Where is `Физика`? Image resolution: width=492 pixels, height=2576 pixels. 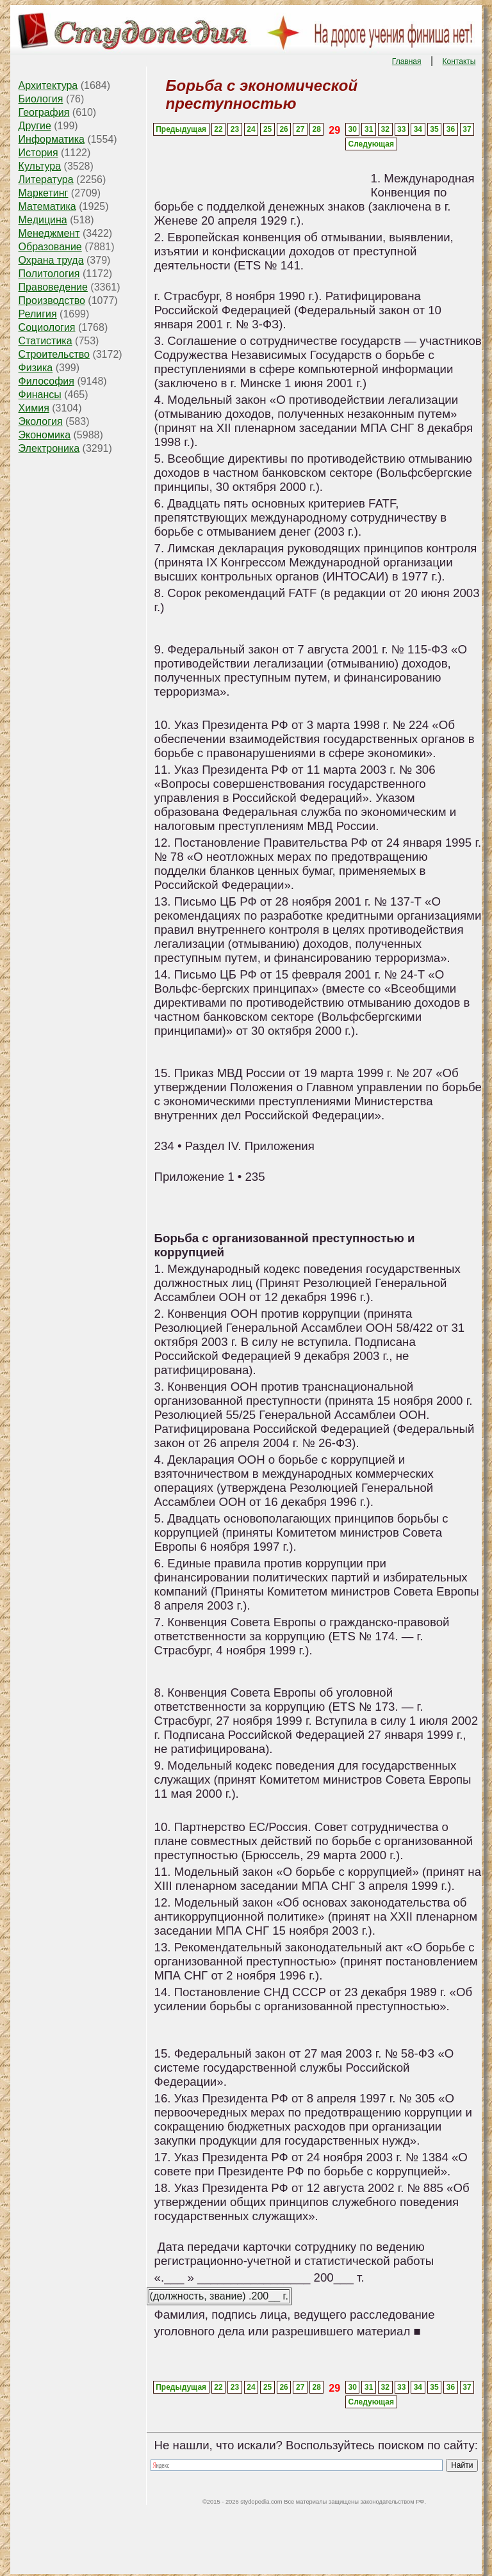
Физика is located at coordinates (36, 367).